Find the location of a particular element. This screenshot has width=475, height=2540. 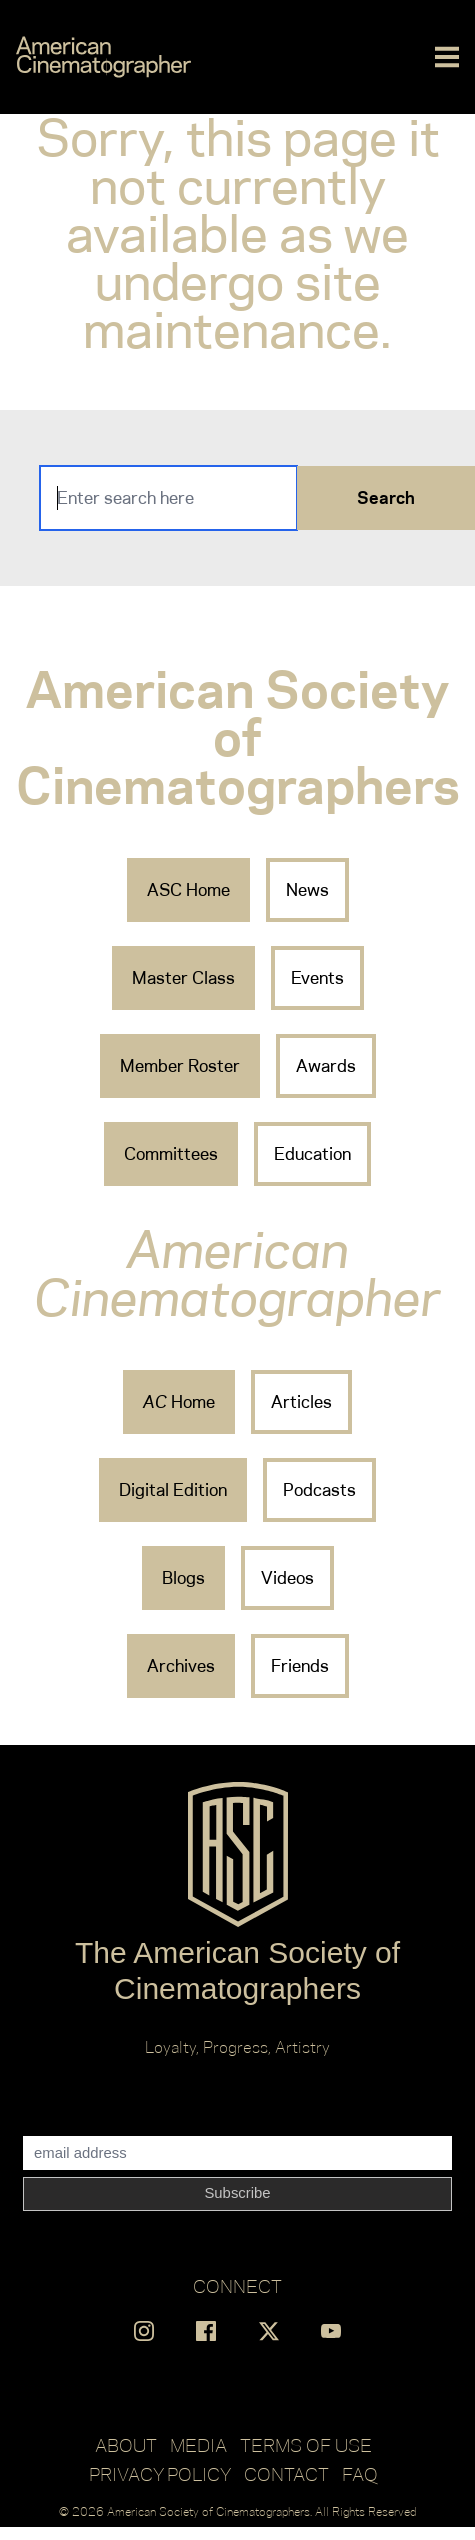

Committees is located at coordinates (171, 1154).